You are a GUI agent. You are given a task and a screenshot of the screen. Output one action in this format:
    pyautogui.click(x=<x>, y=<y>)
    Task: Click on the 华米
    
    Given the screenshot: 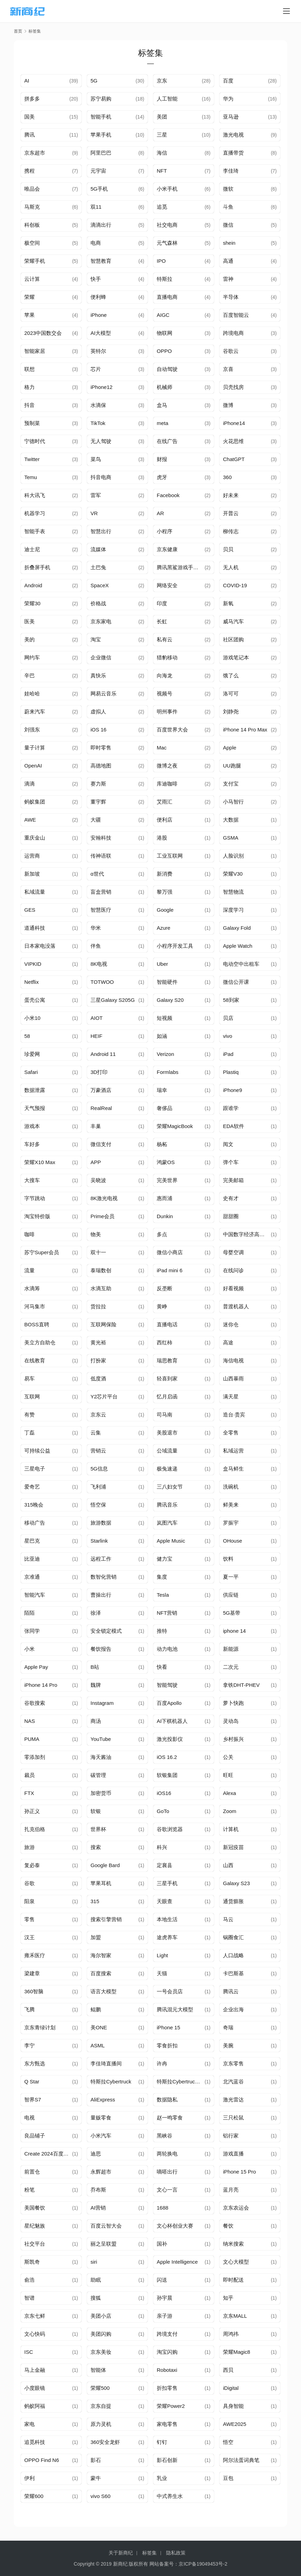 What is the action you would take?
    pyautogui.click(x=96, y=928)
    